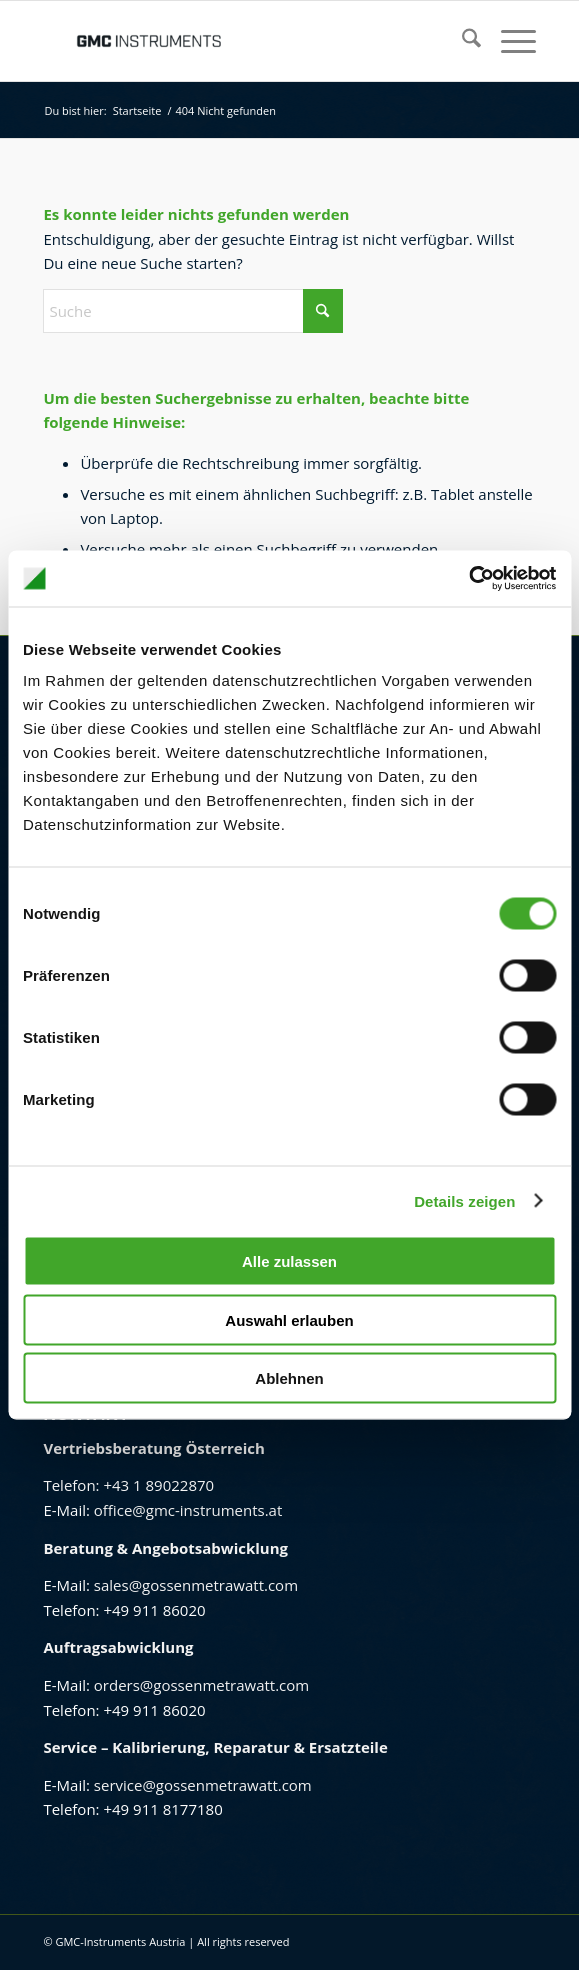 The image size is (579, 1970). Describe the element at coordinates (461, 41) in the screenshot. I see `[menuitem]` at that location.